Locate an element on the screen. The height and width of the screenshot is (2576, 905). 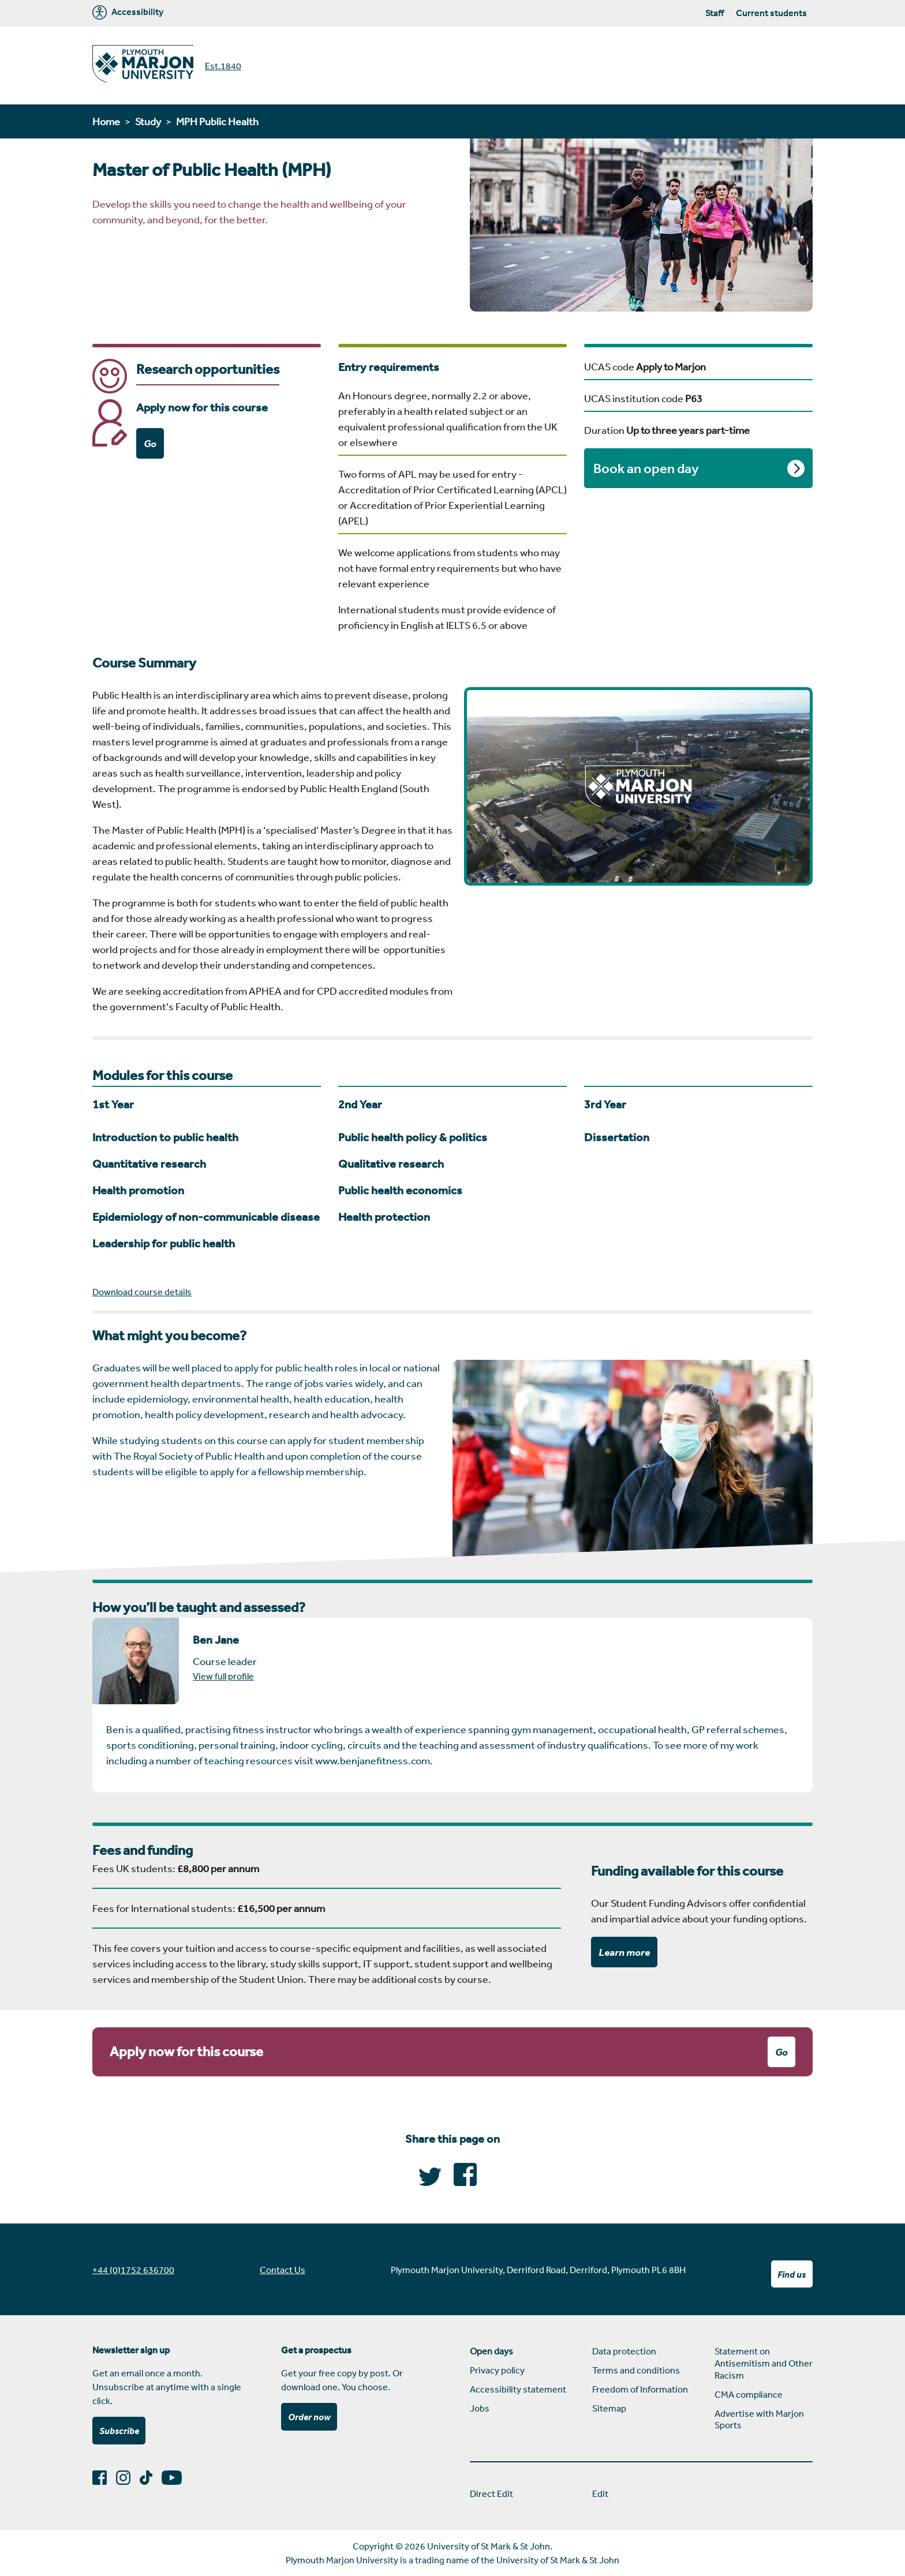
CMA compliance is located at coordinates (749, 2394).